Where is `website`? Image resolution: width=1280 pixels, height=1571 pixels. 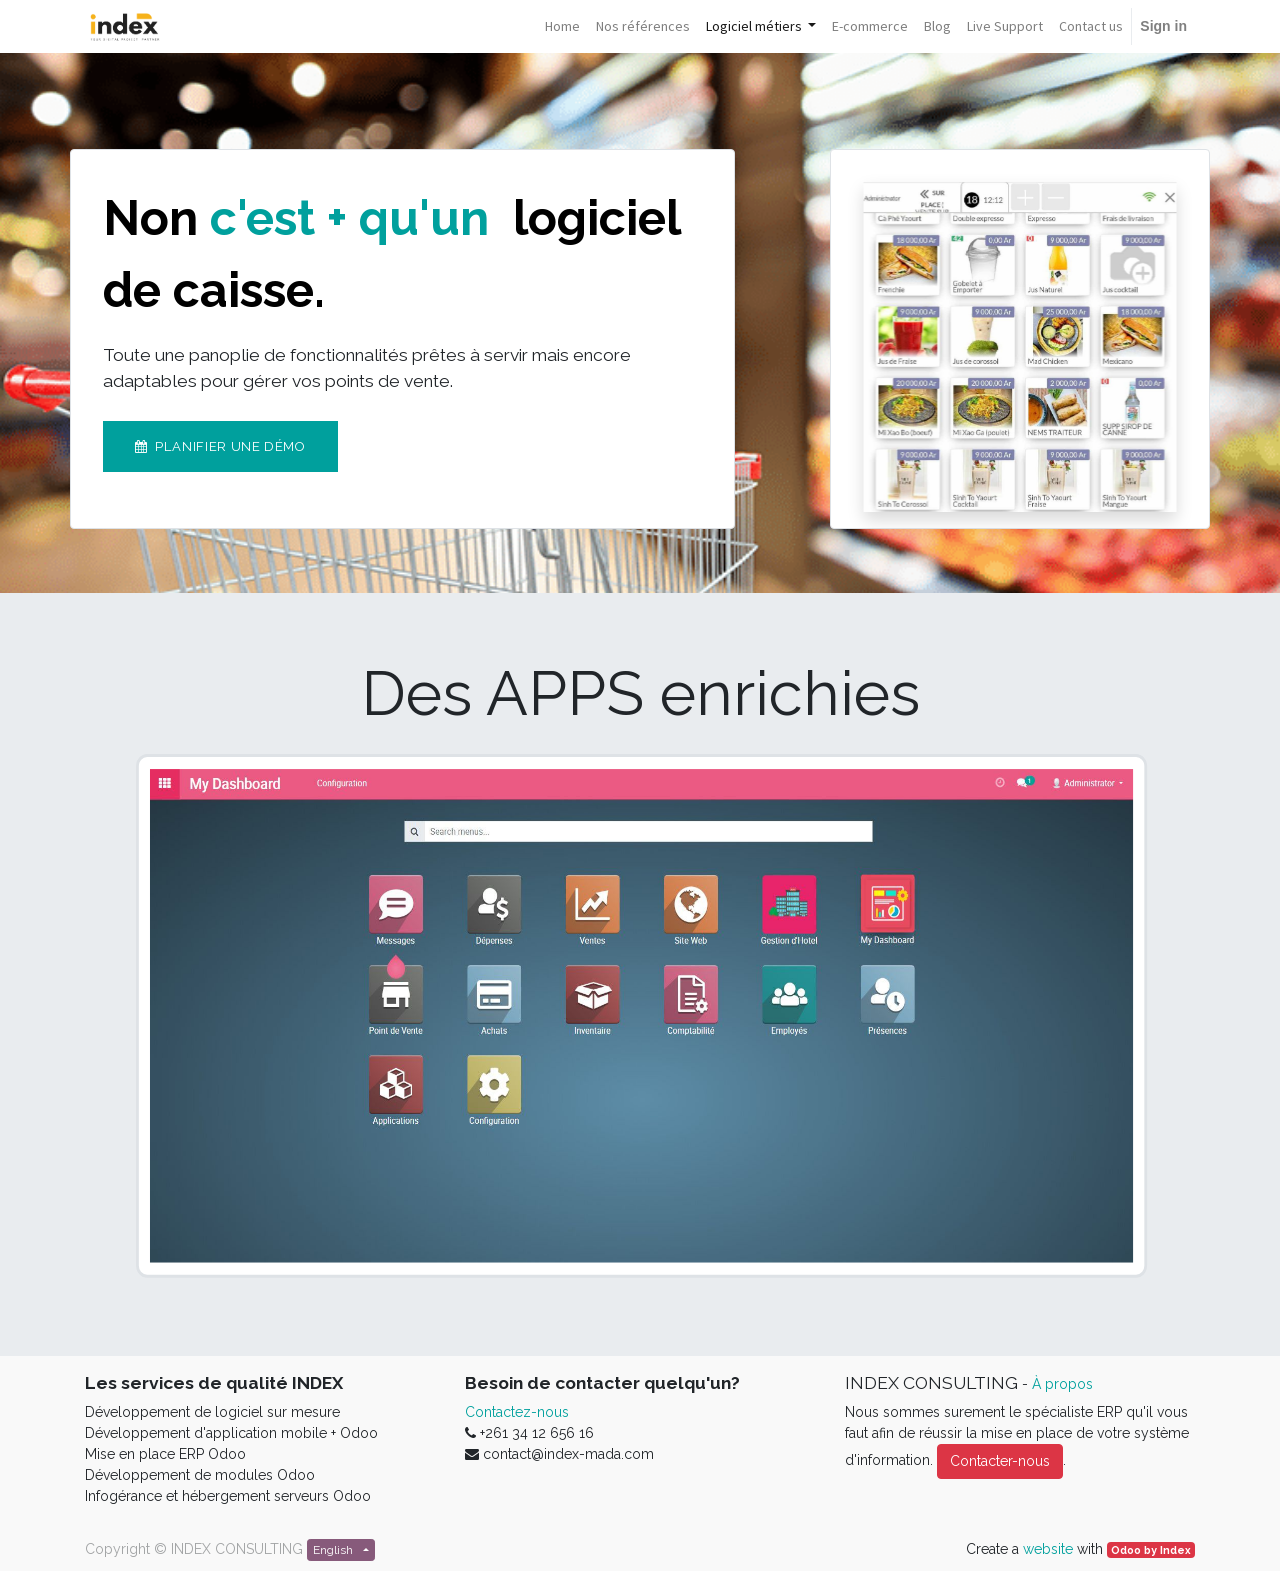
website is located at coordinates (1048, 1549).